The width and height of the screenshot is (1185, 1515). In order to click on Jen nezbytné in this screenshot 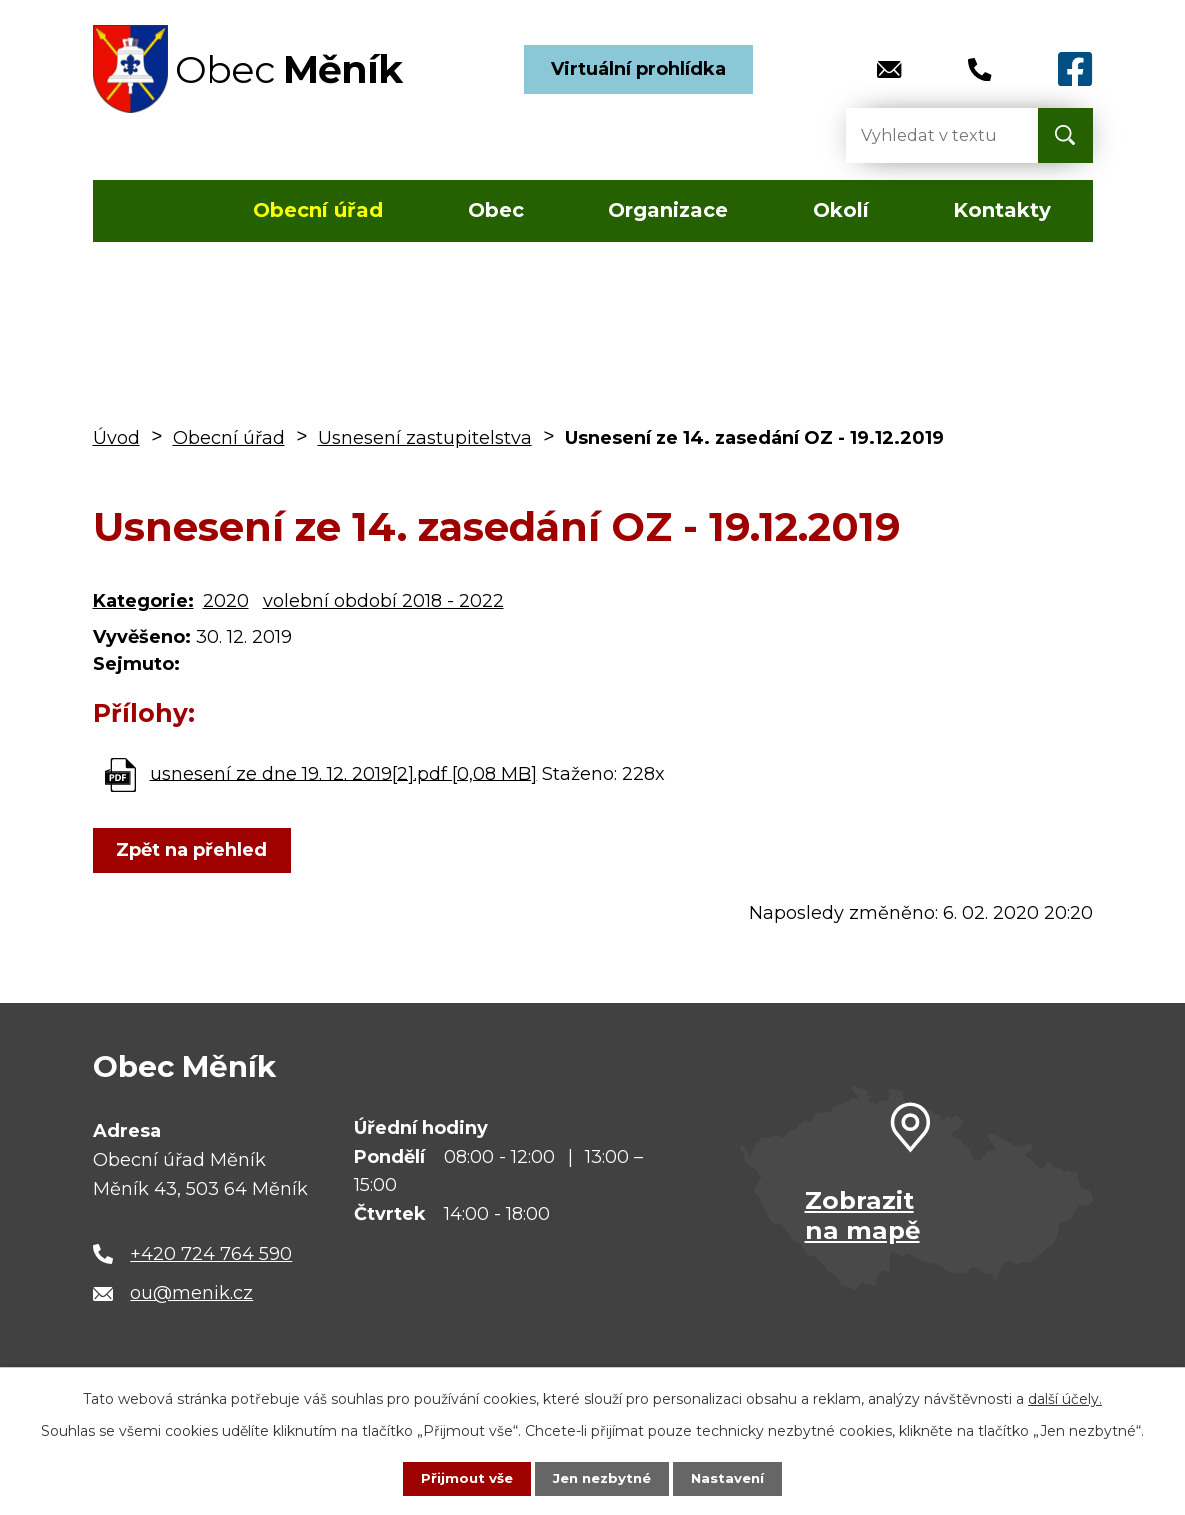, I will do `click(601, 1478)`.